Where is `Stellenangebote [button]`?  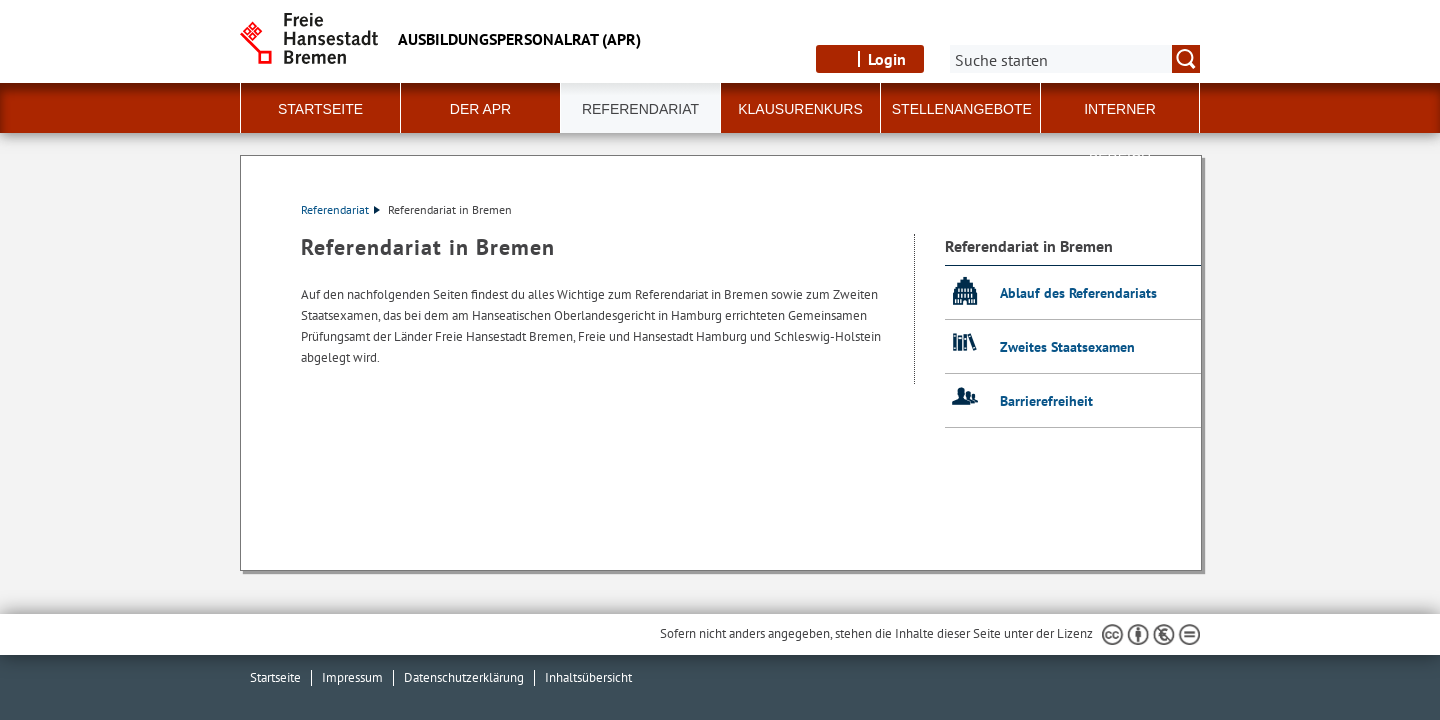 Stellenangebote [button] is located at coordinates (962, 109).